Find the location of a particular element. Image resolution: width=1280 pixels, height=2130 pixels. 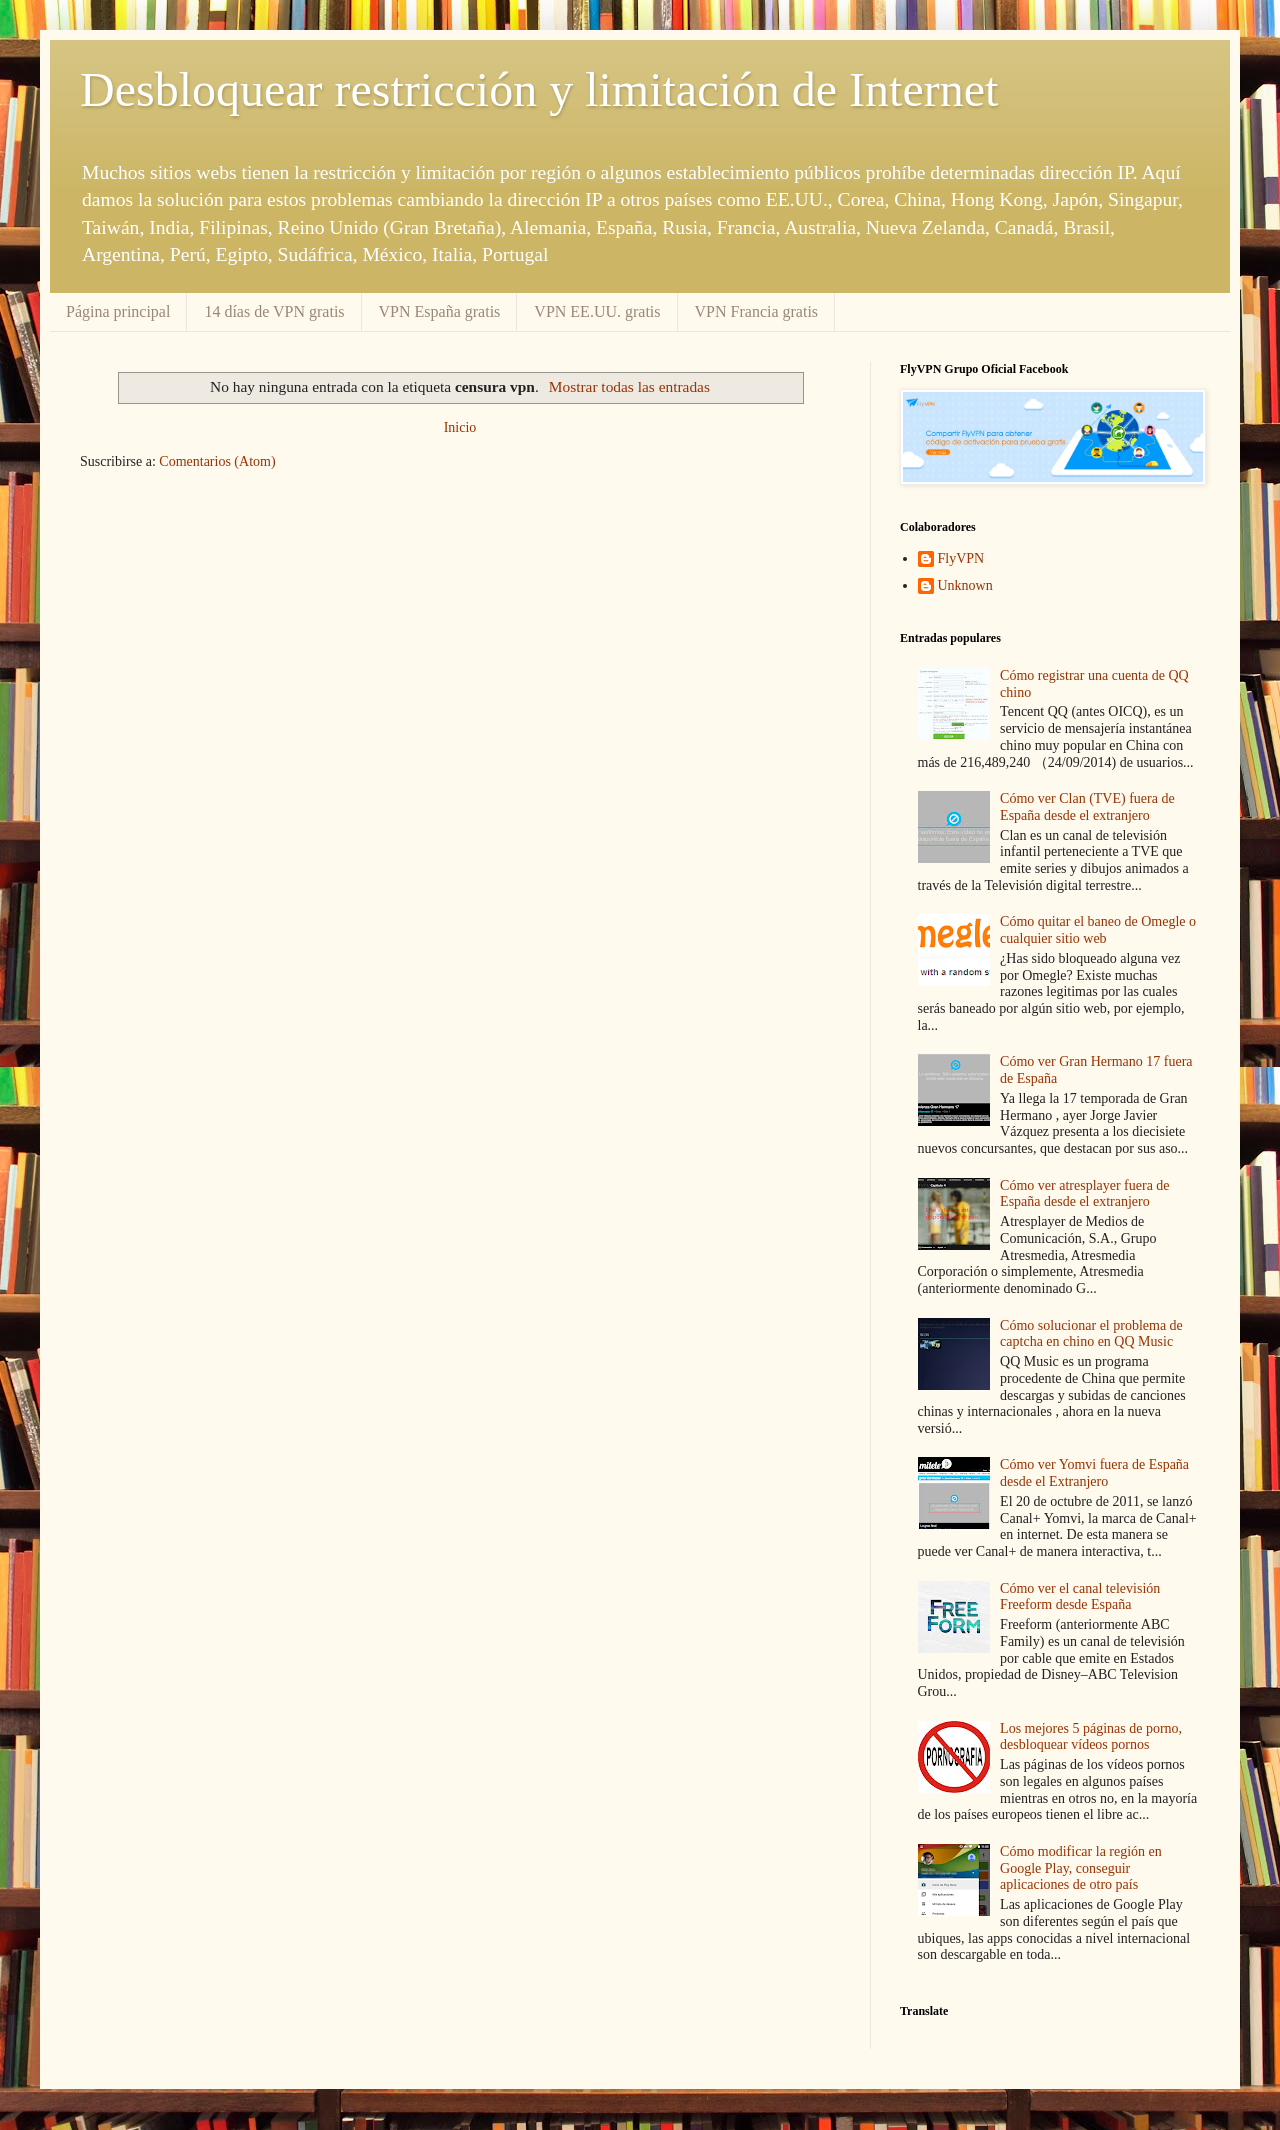

Cómo ver Clan (TVE) fuera de España desde el extranjero is located at coordinates (1087, 807).